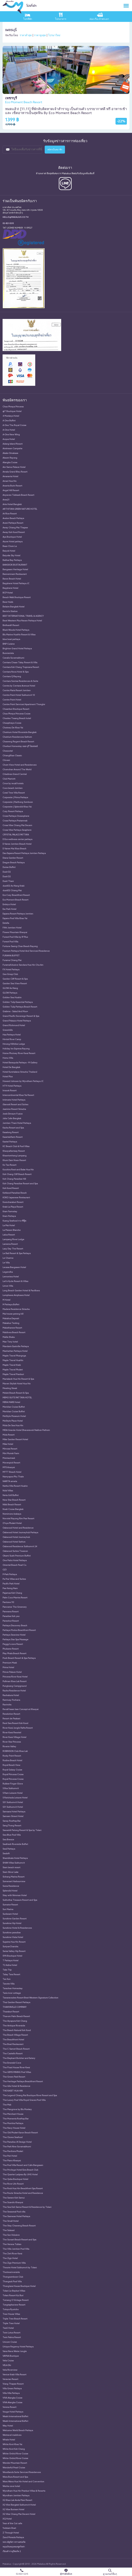  I want to click on Play Phala Beach Resort, so click(14, 1653).